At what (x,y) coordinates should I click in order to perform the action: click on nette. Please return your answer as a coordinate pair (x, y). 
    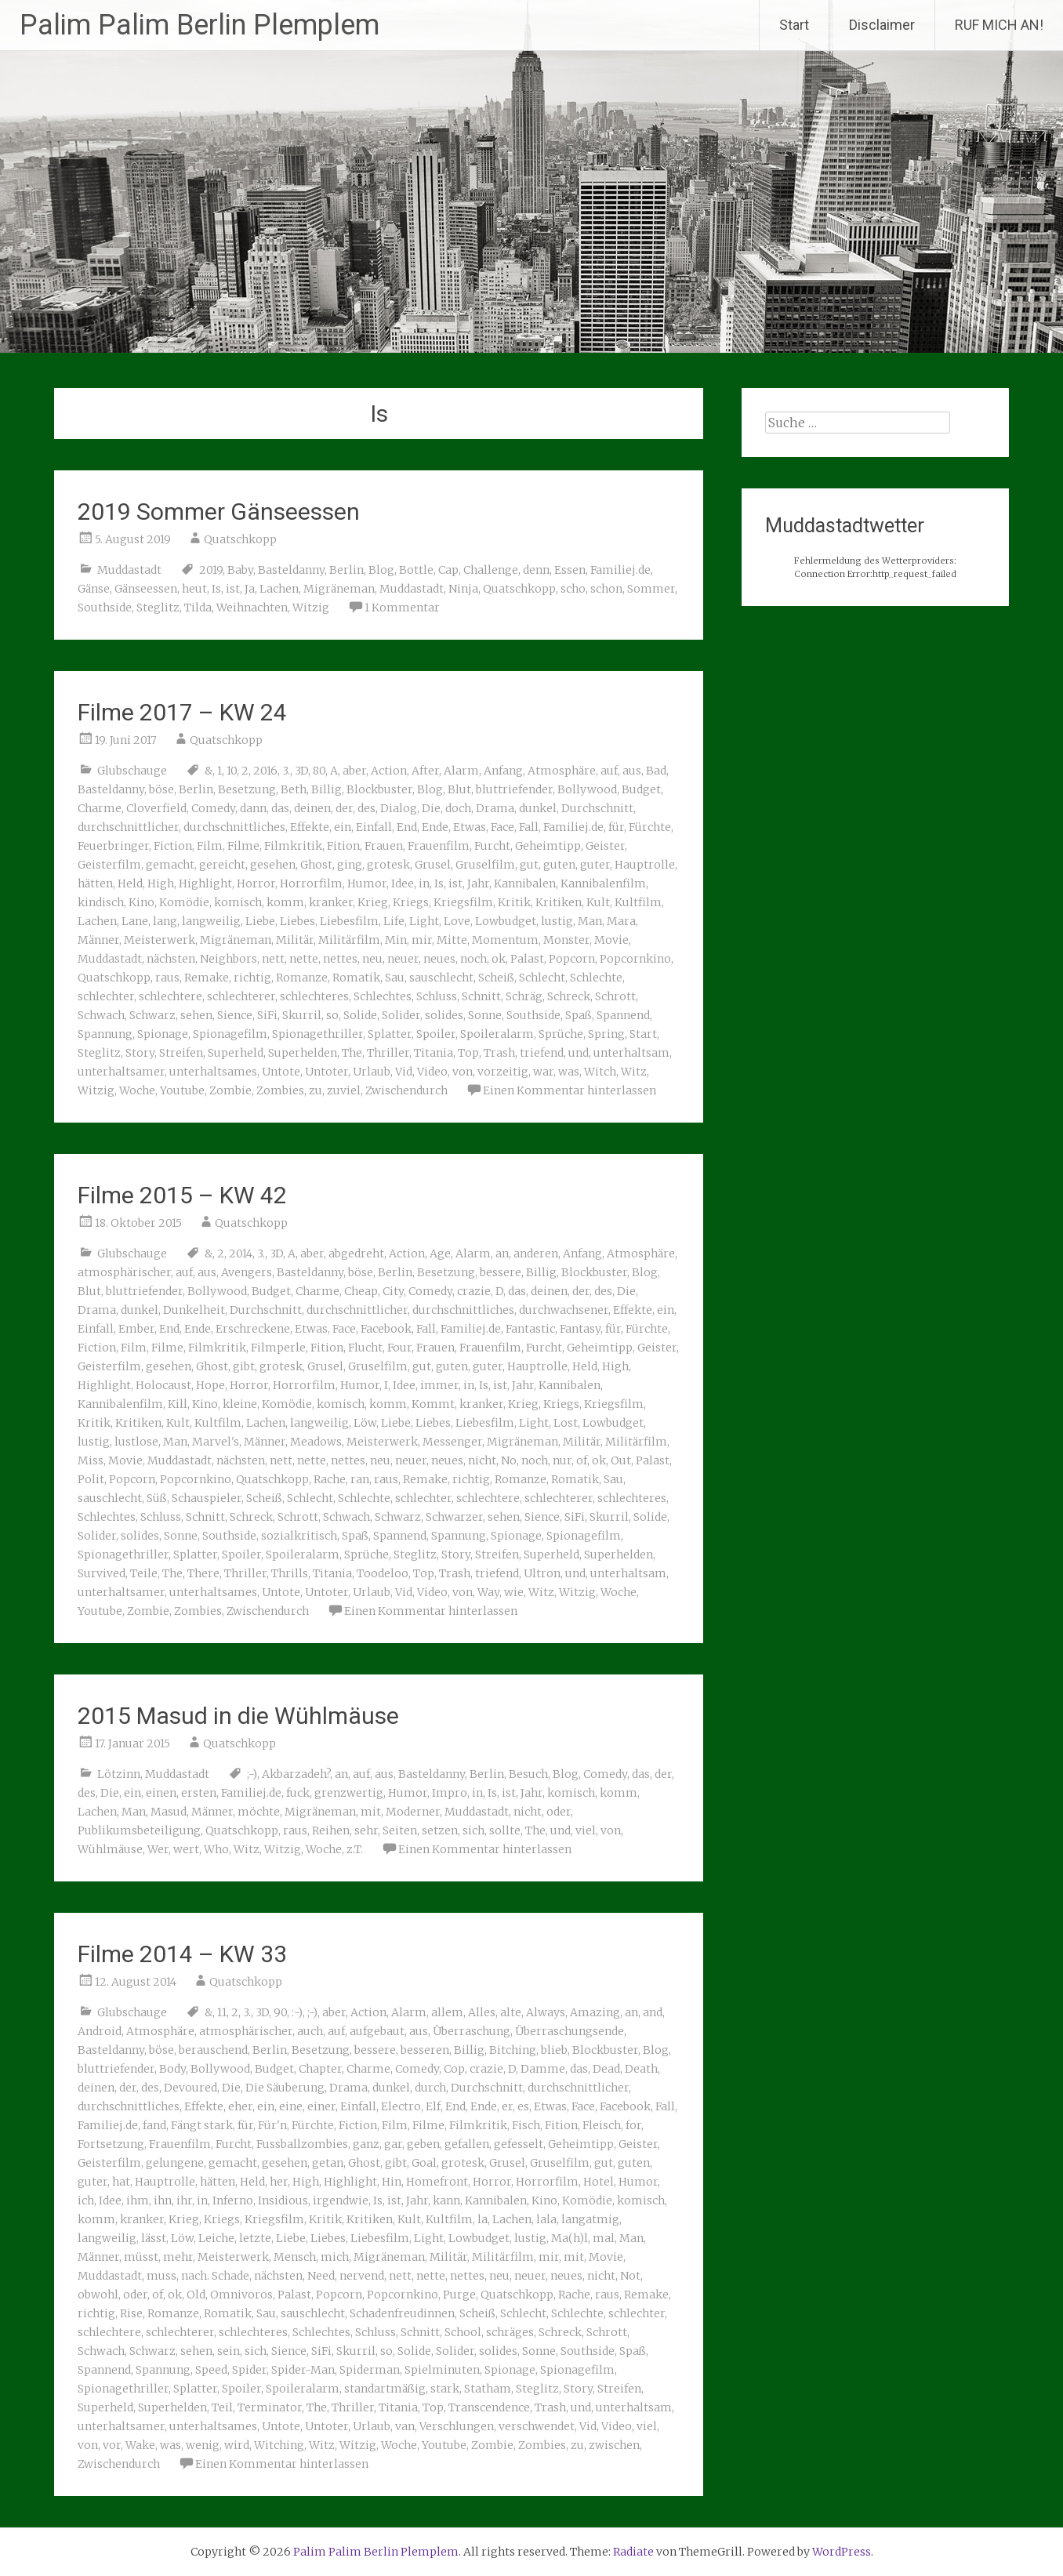
    Looking at the image, I should click on (303, 959).